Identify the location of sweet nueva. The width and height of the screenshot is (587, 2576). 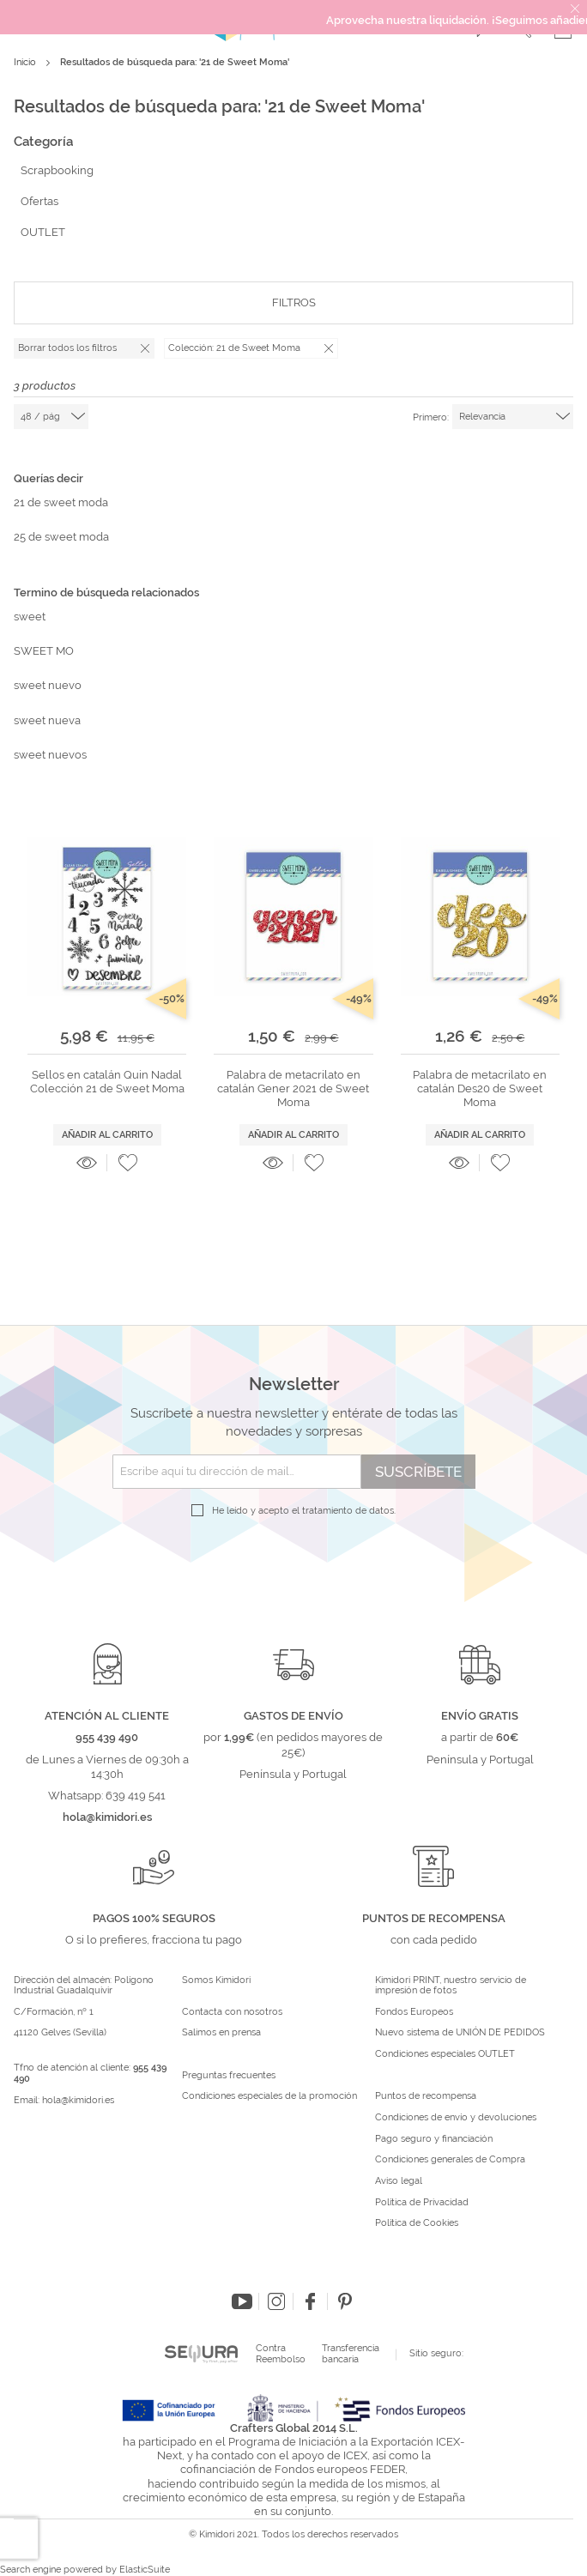
(47, 720).